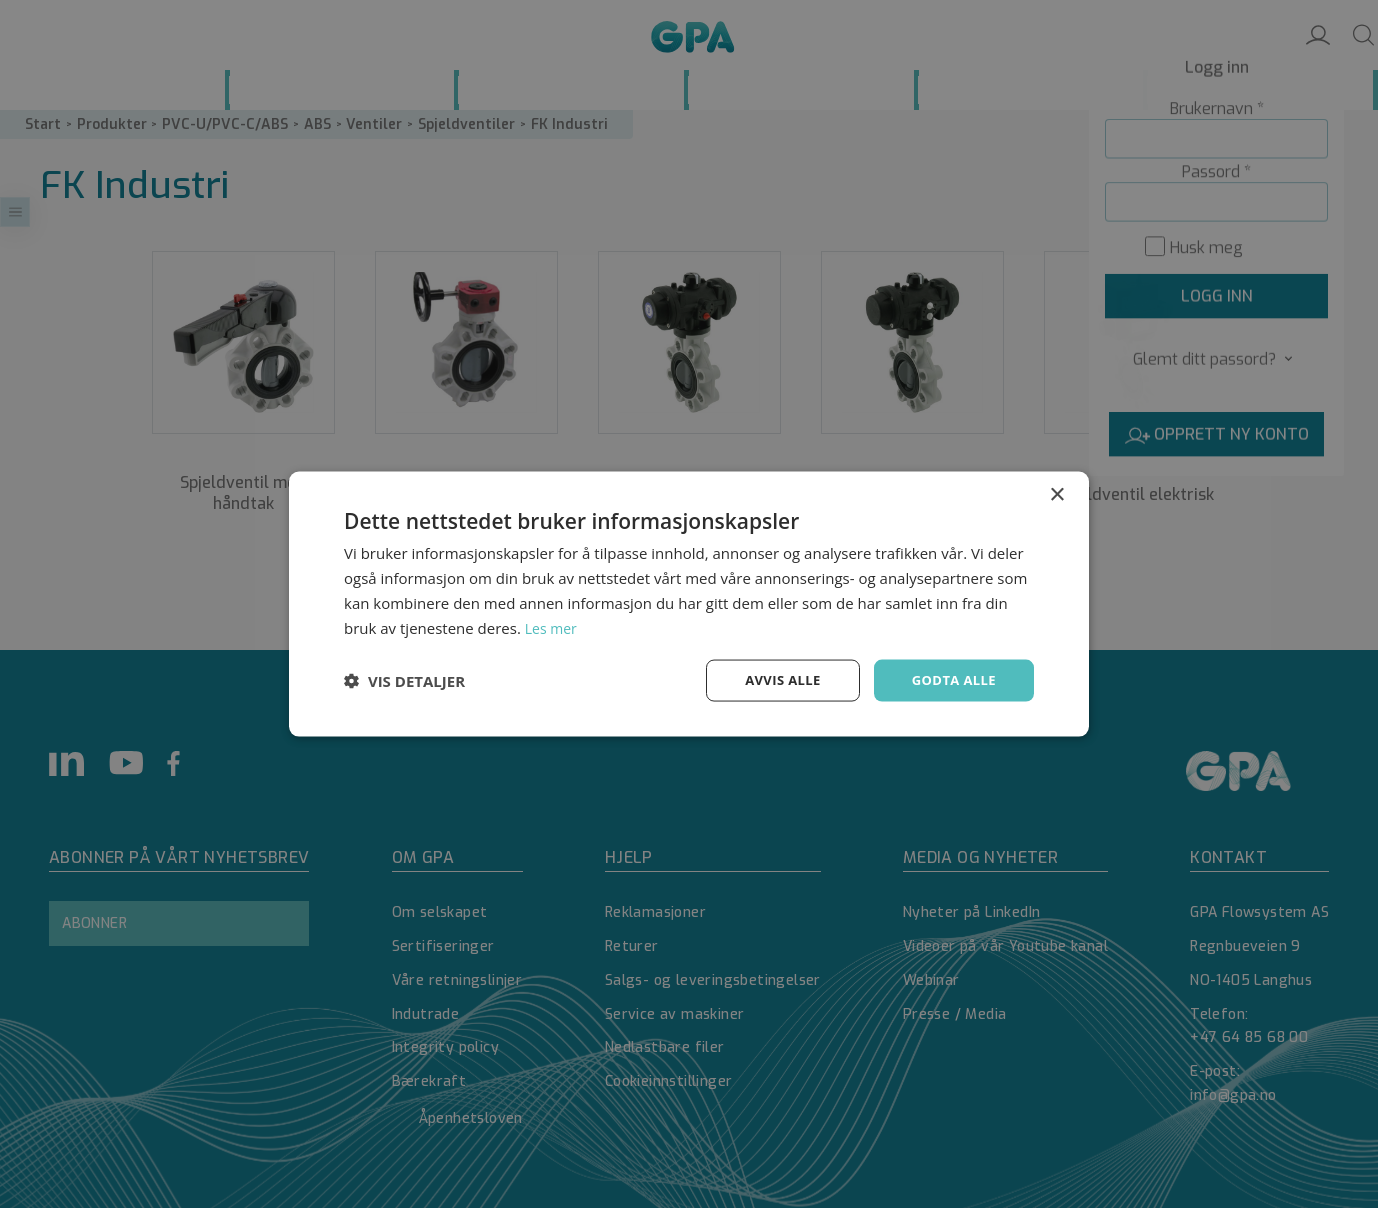  I want to click on Avvis alle [button], so click(773, 679).